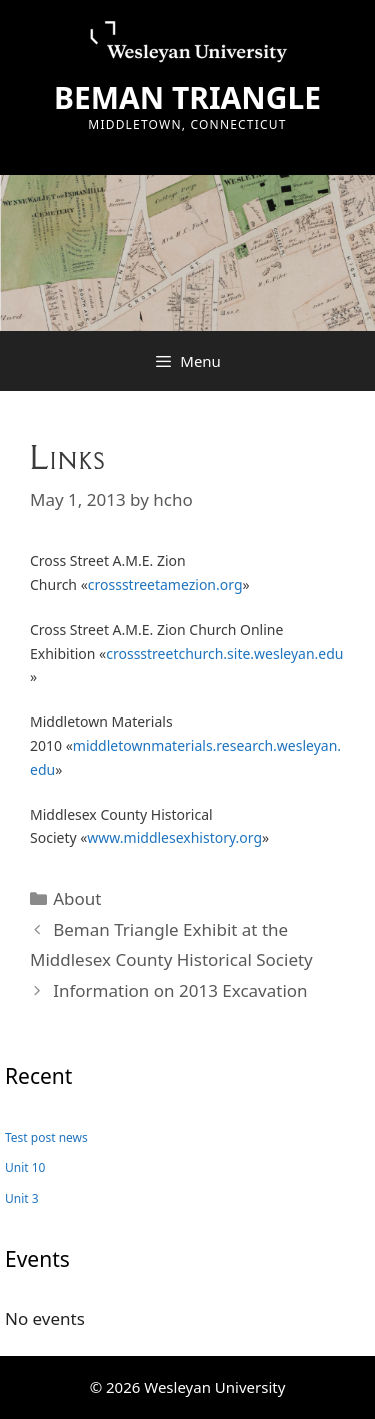  Describe the element at coordinates (224, 653) in the screenshot. I see `crossstreetchurch.site.wesleyan.edu` at that location.